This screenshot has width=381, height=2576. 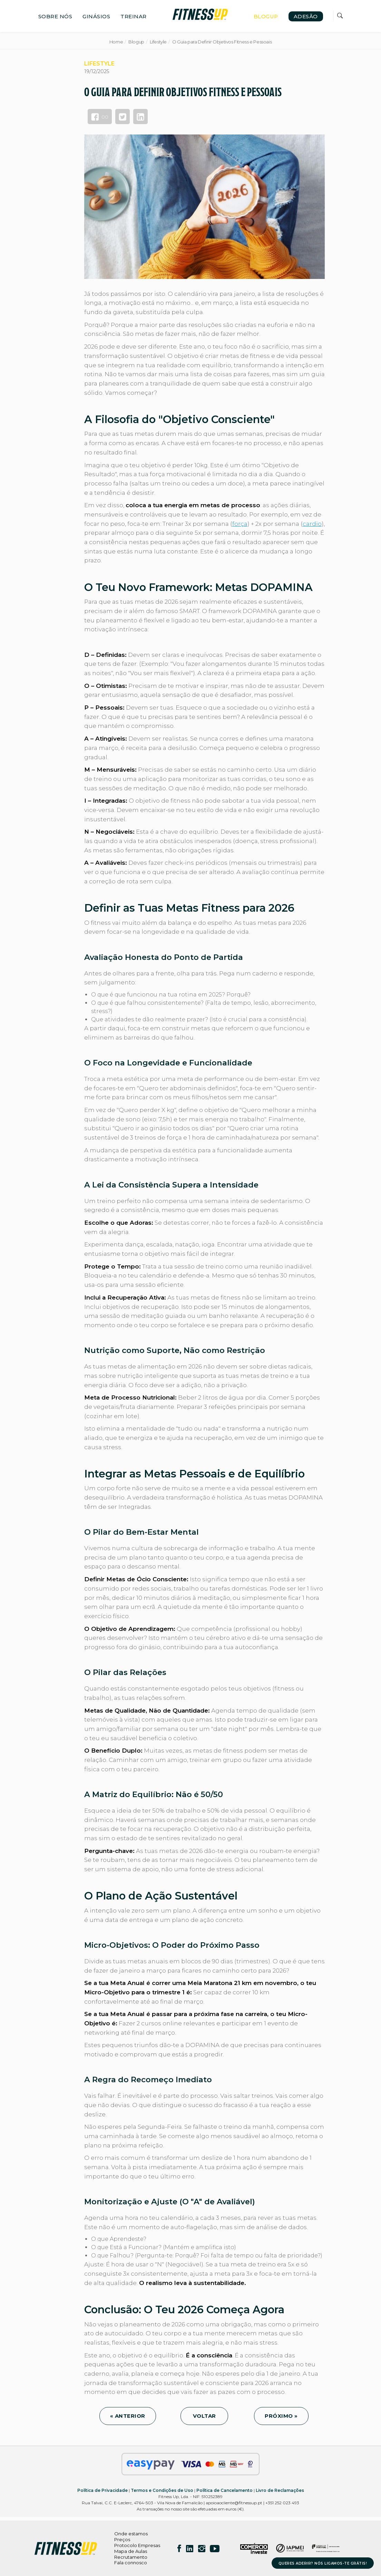 What do you see at coordinates (130, 2551) in the screenshot?
I see `Mapa de Aulas` at bounding box center [130, 2551].